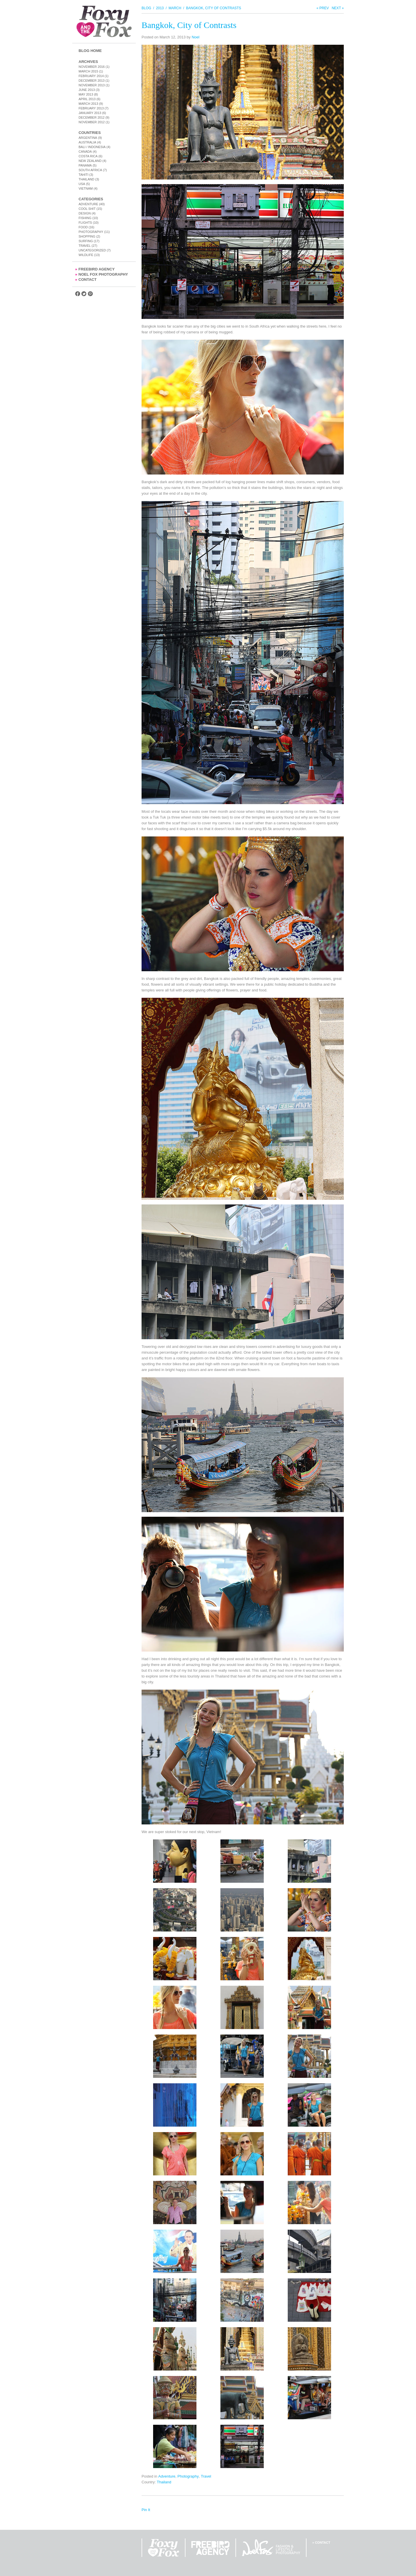 This screenshot has width=416, height=2576. Describe the element at coordinates (85, 279) in the screenshot. I see `Contact` at that location.